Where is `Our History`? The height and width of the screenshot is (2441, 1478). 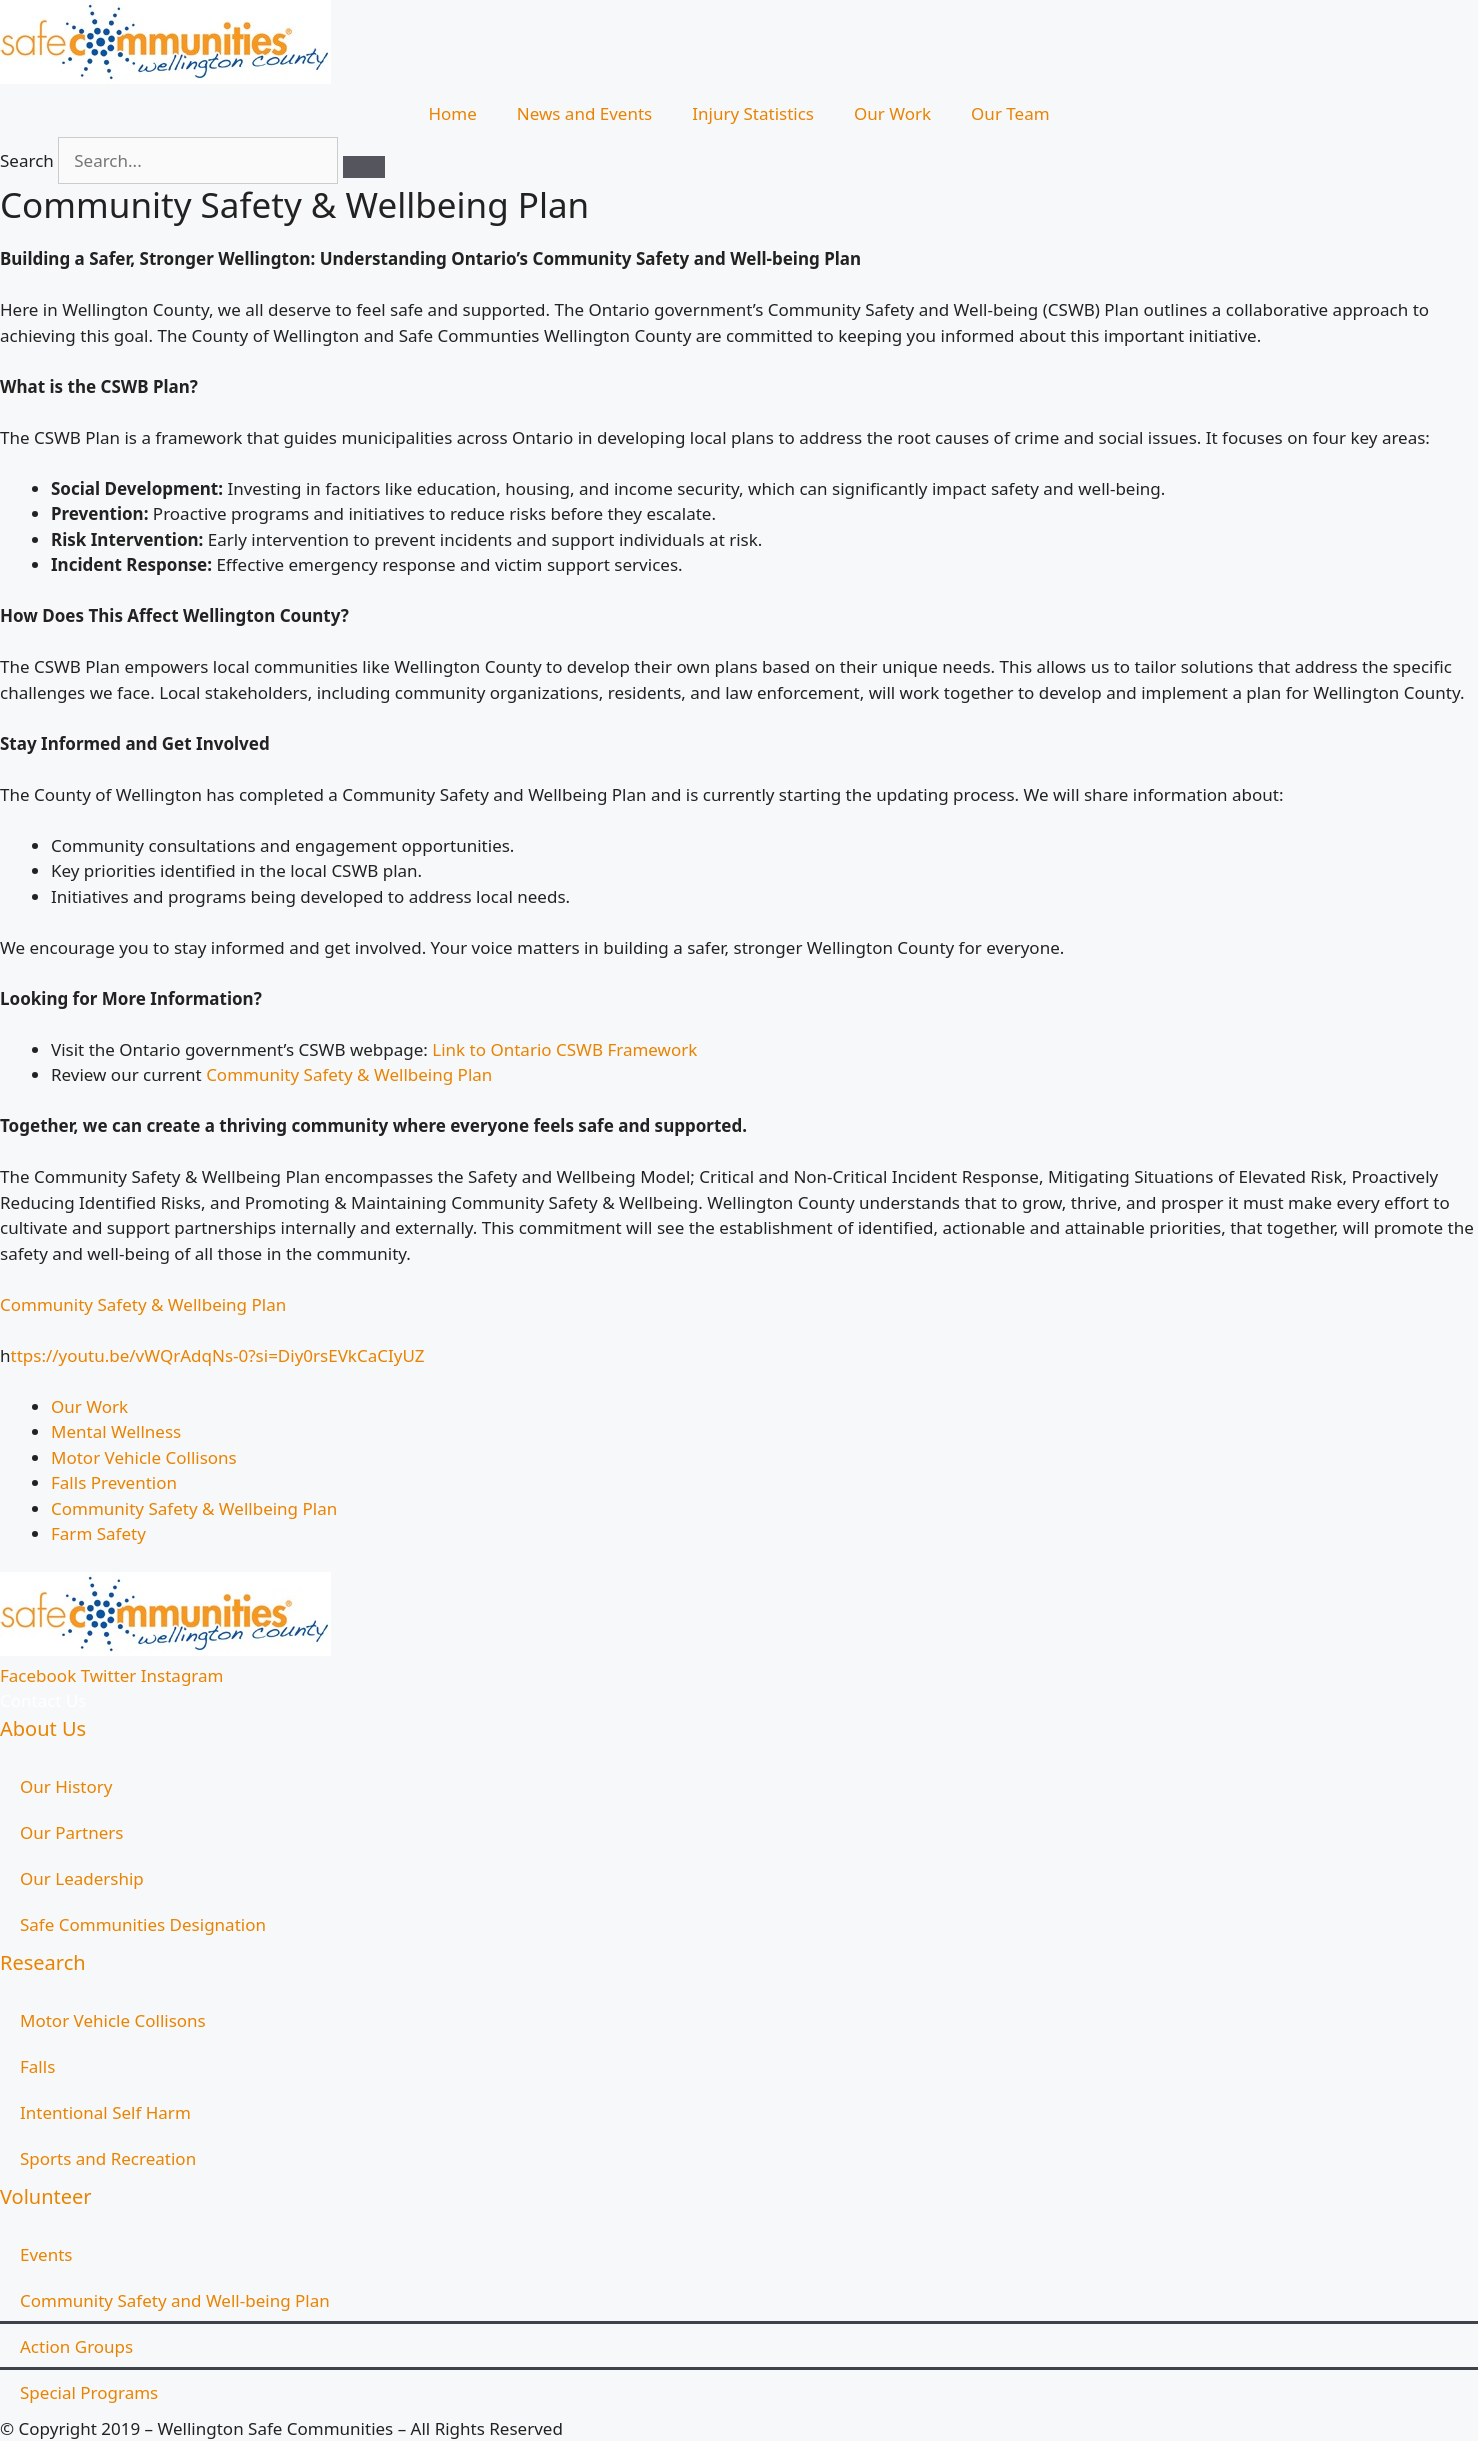
Our History is located at coordinates (66, 1786).